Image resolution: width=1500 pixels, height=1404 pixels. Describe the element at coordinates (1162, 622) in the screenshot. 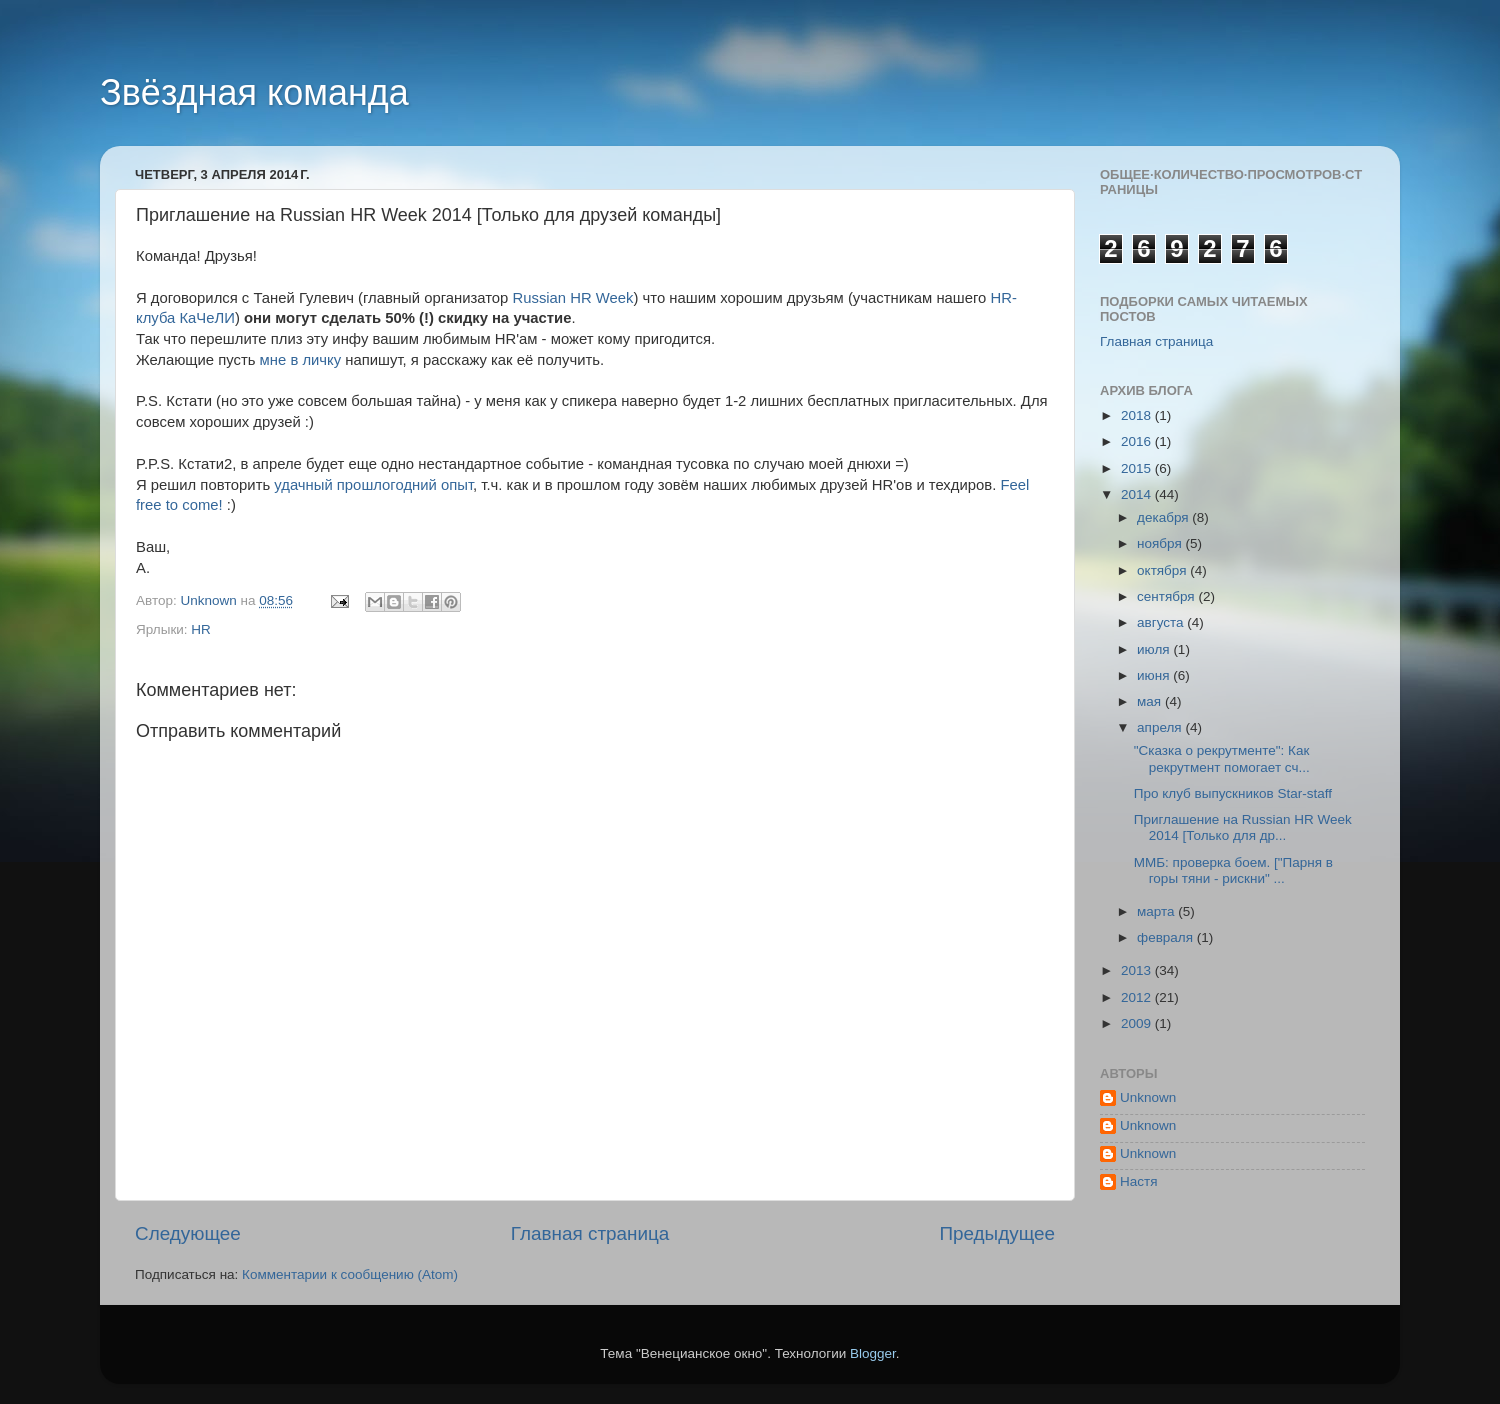

I see `августа` at that location.